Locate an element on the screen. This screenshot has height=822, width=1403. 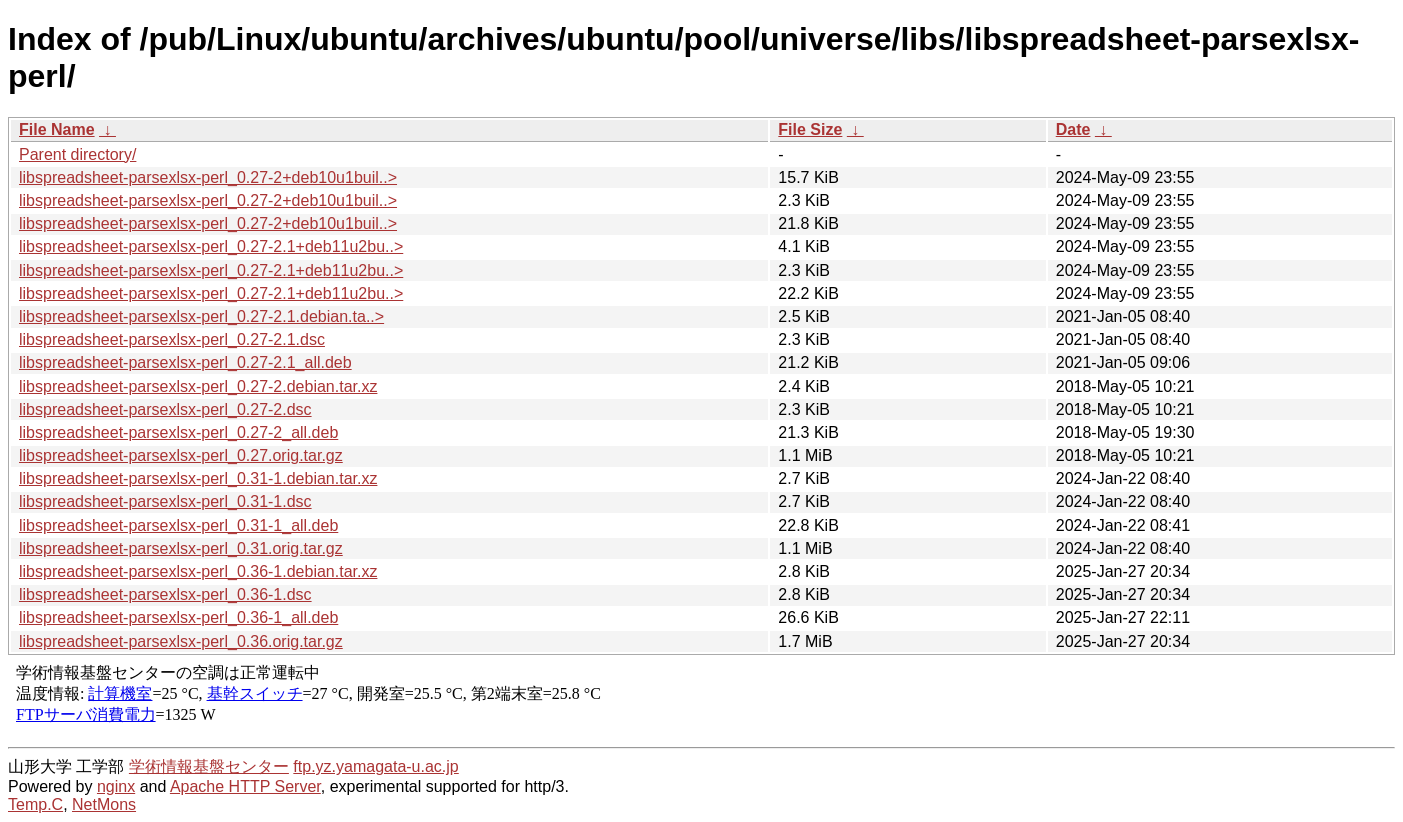
NetMons is located at coordinates (104, 804).